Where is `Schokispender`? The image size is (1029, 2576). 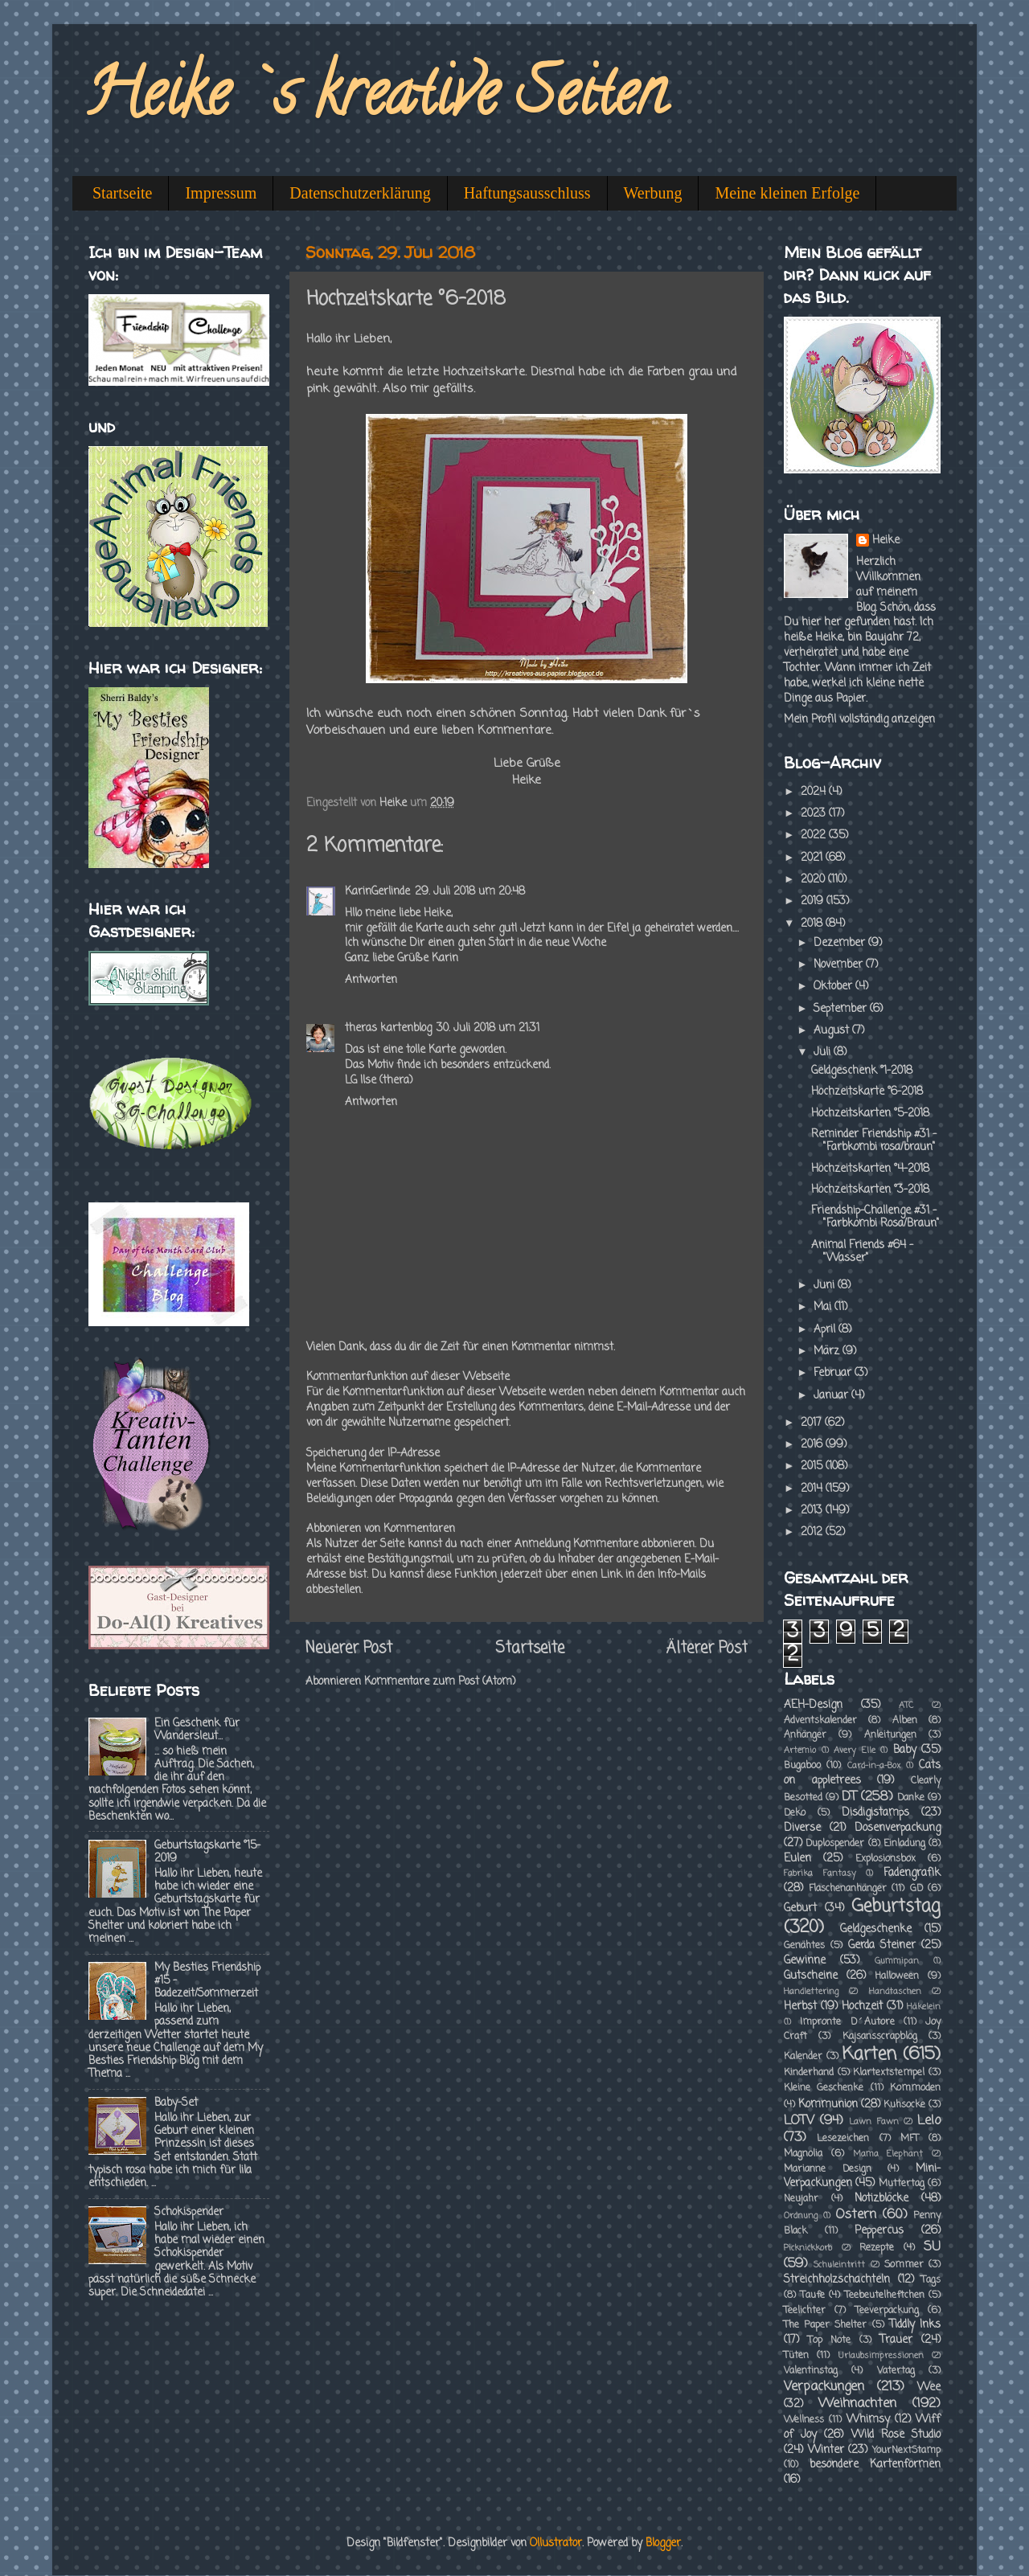 Schokispender is located at coordinates (188, 2212).